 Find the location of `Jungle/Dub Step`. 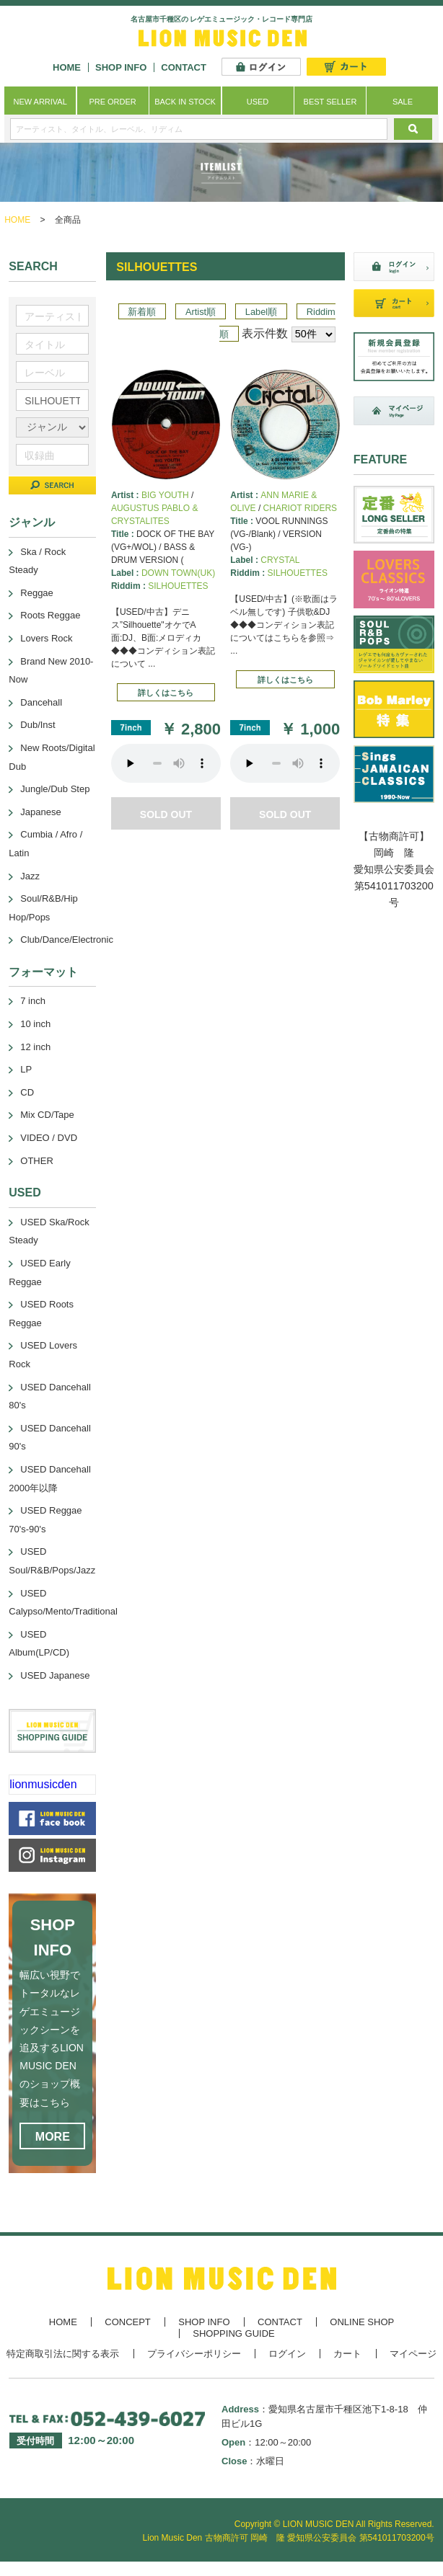

Jungle/Dub Step is located at coordinates (54, 788).